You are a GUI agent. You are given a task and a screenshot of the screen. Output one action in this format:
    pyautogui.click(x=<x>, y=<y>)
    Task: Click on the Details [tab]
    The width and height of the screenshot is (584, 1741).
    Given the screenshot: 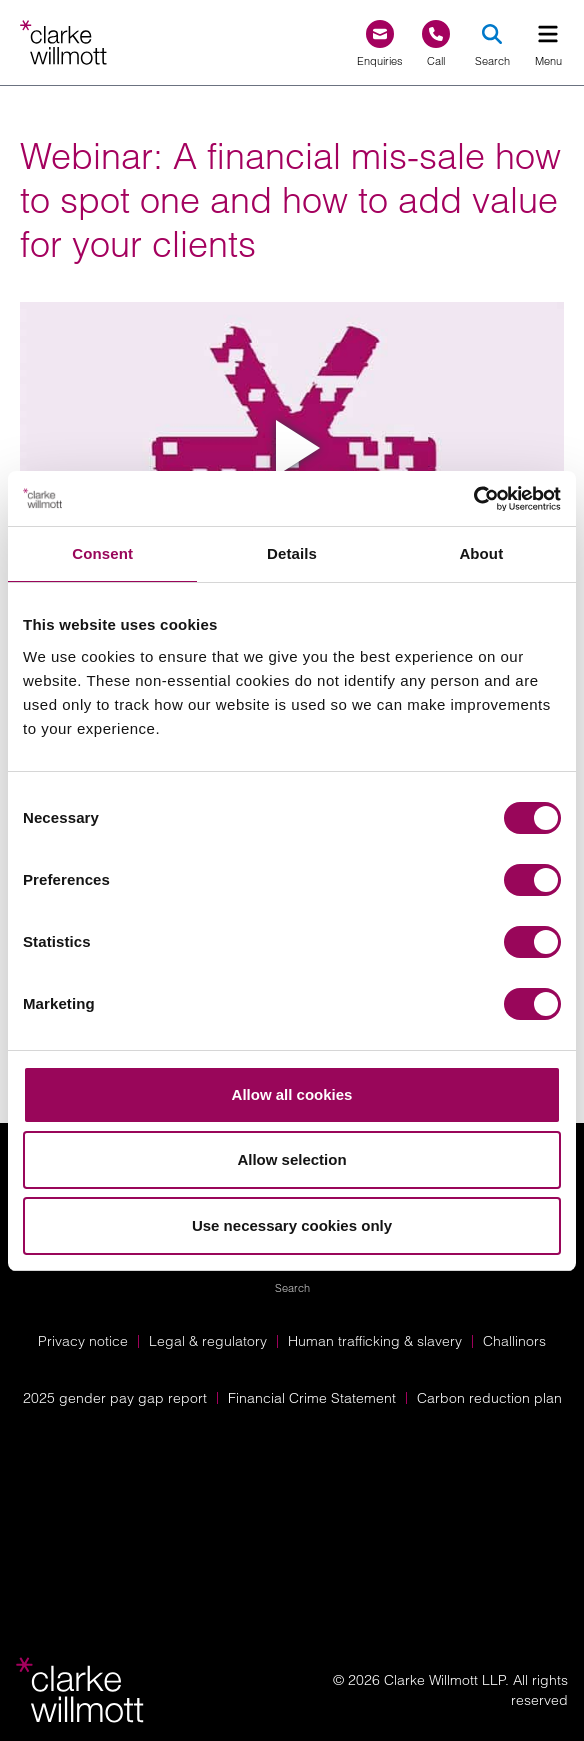 What is the action you would take?
    pyautogui.click(x=292, y=553)
    